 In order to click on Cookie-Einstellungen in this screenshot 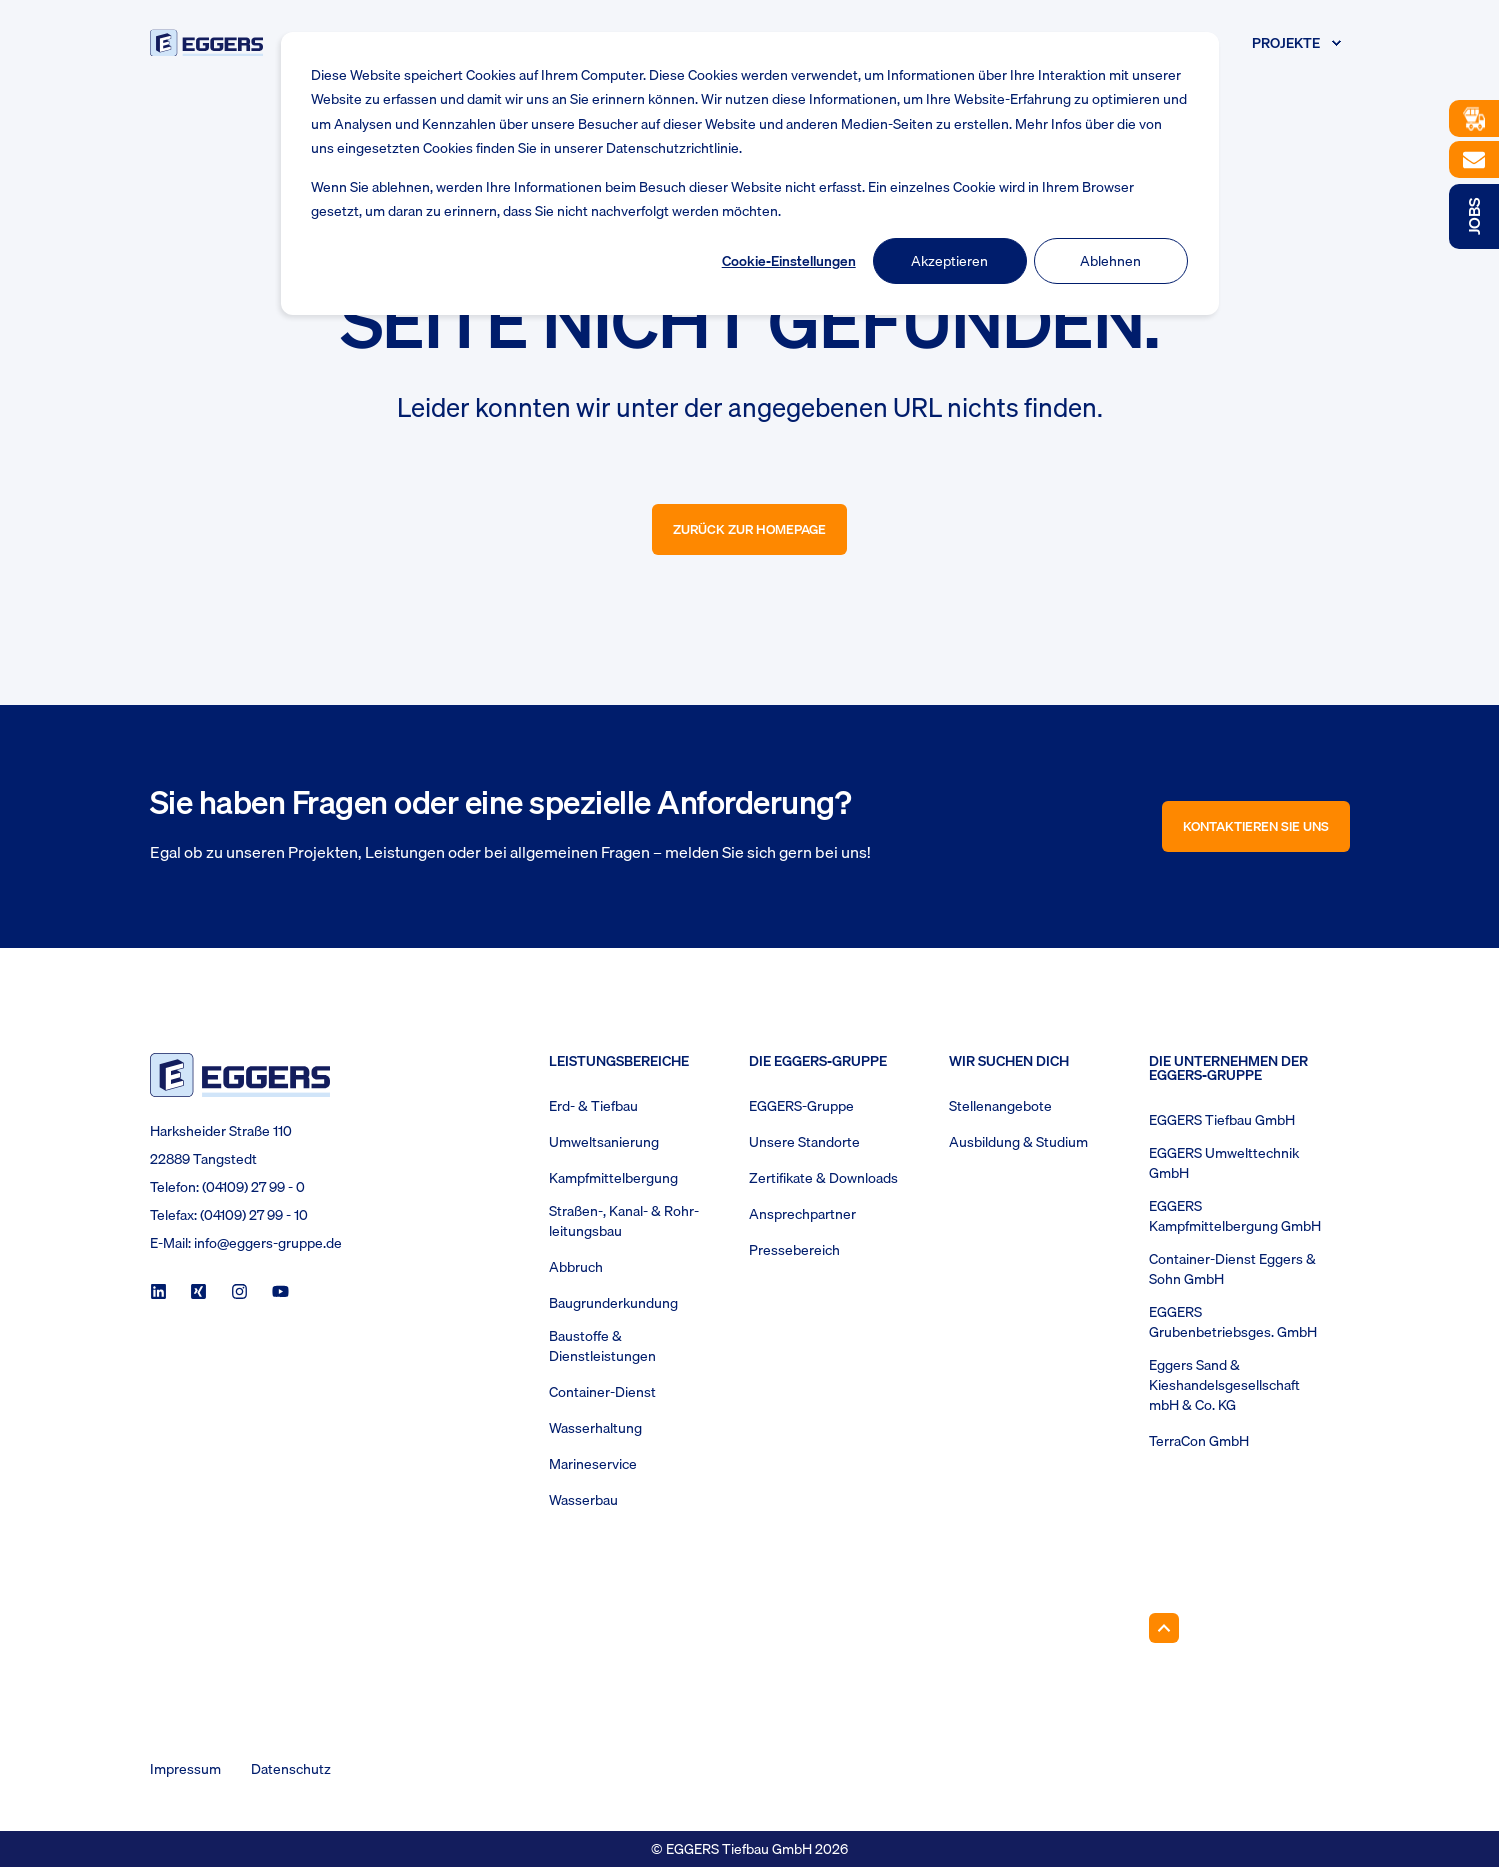, I will do `click(789, 261)`.